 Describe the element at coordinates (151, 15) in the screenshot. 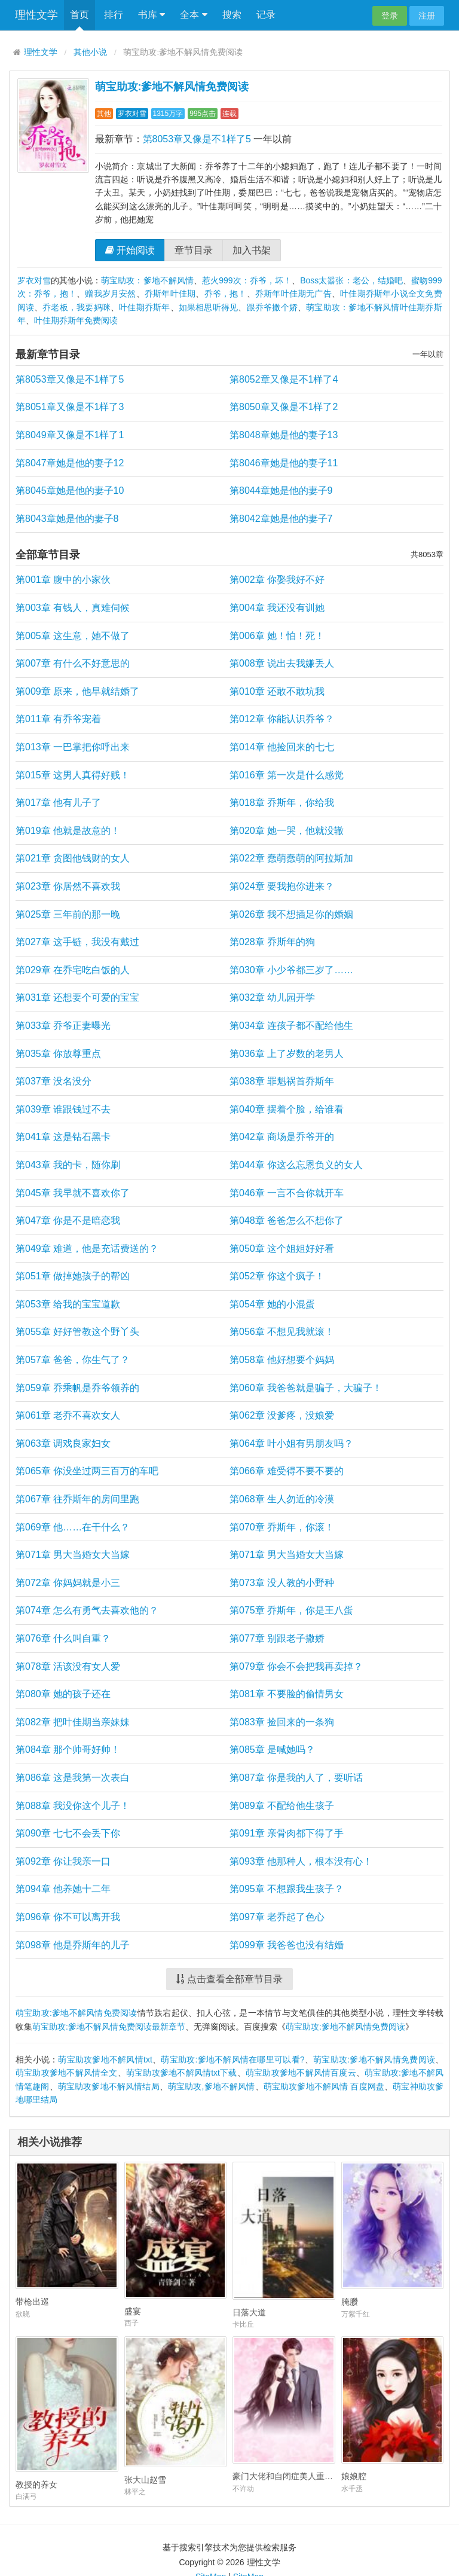

I see `书库` at that location.